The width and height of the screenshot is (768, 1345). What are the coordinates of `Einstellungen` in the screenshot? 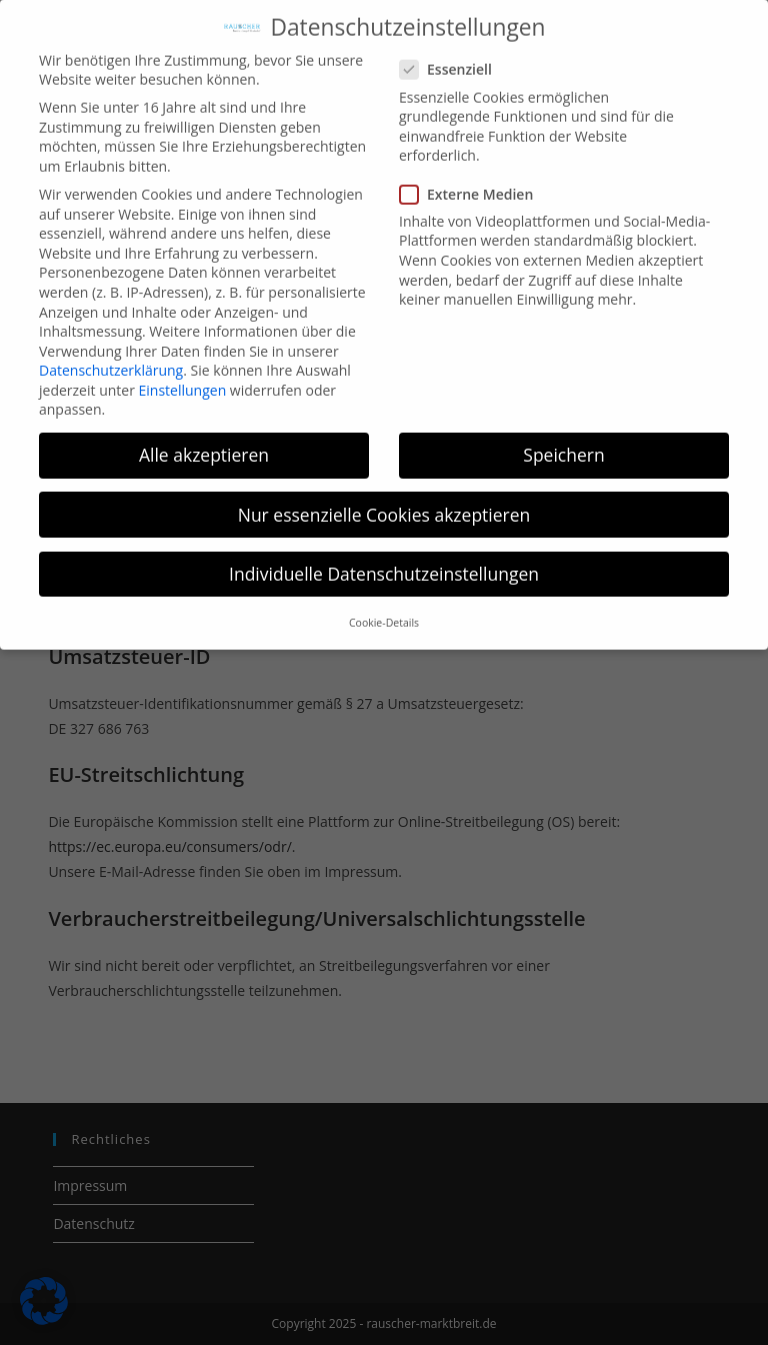 It's located at (183, 374).